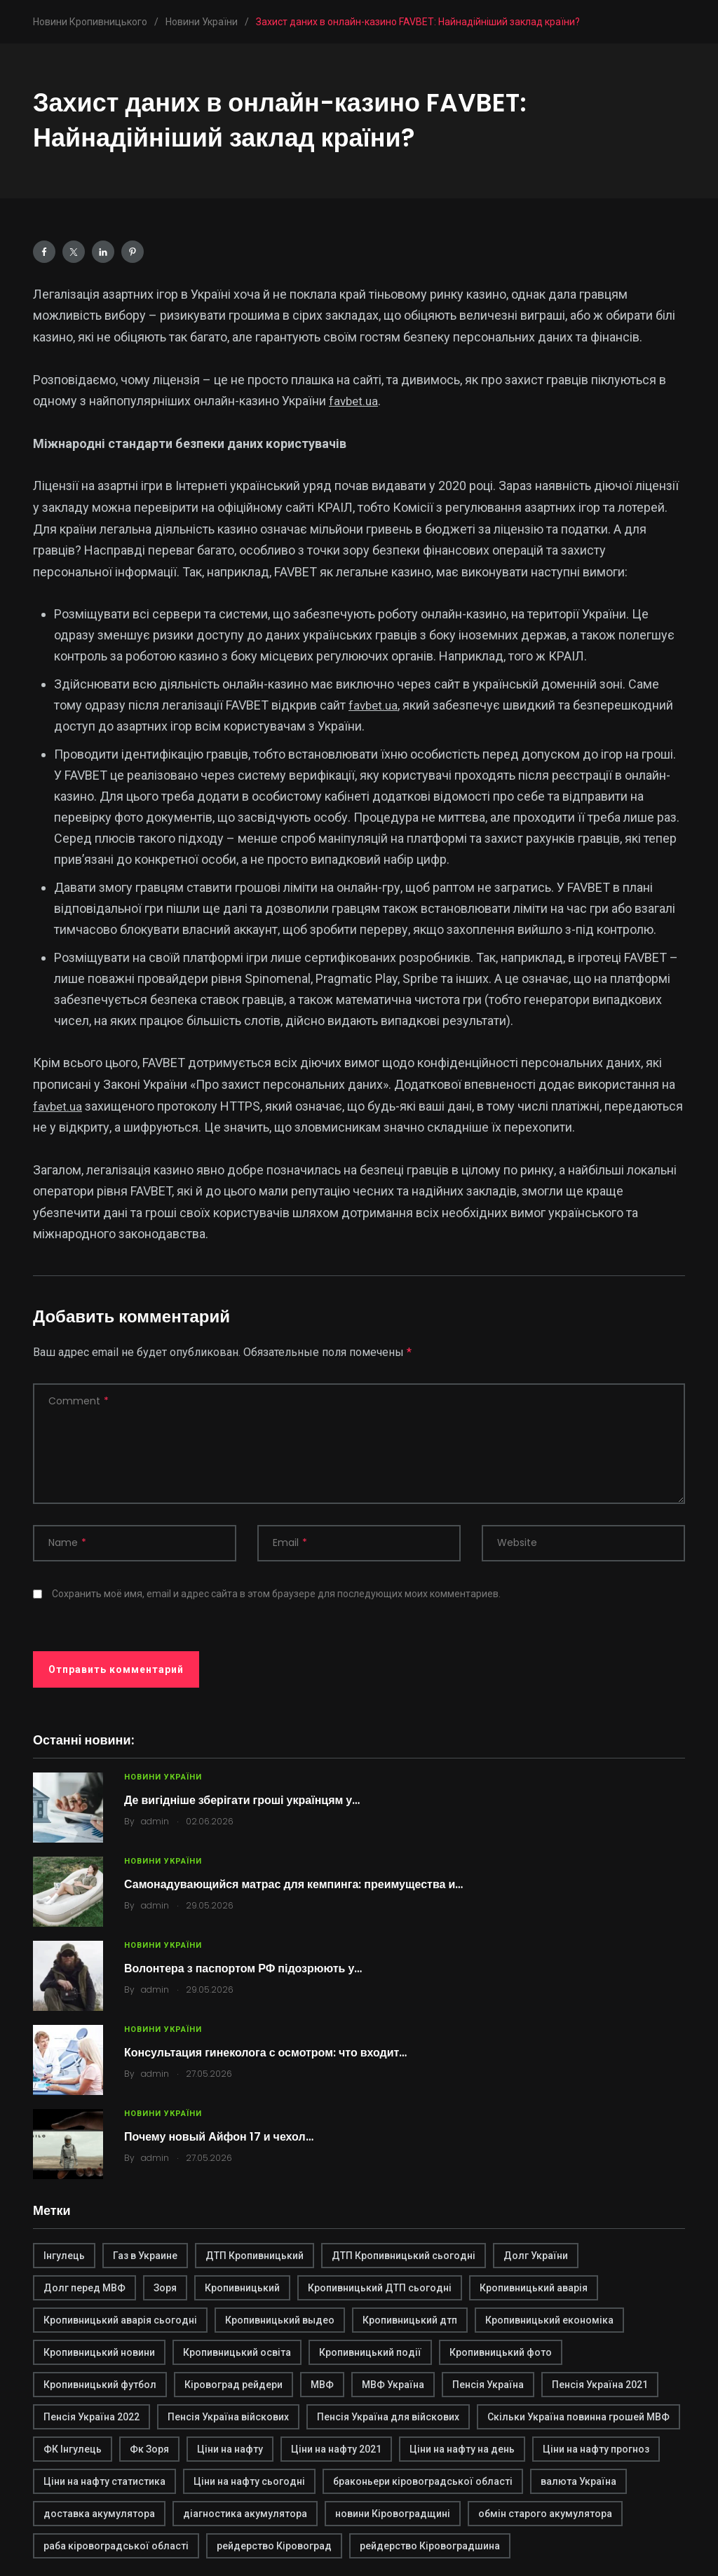  Describe the element at coordinates (293, 1884) in the screenshot. I see `Самонадувающийся матрас для кемпинга: преимущества и…` at that location.